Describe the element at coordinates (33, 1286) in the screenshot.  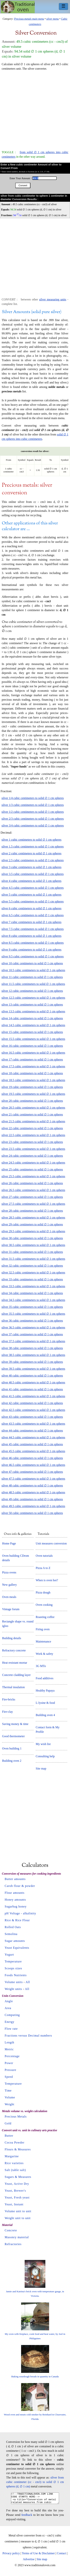
I see `silver 33.5 cubic centimeters to solid ∅ 1 cm spheres` at that location.